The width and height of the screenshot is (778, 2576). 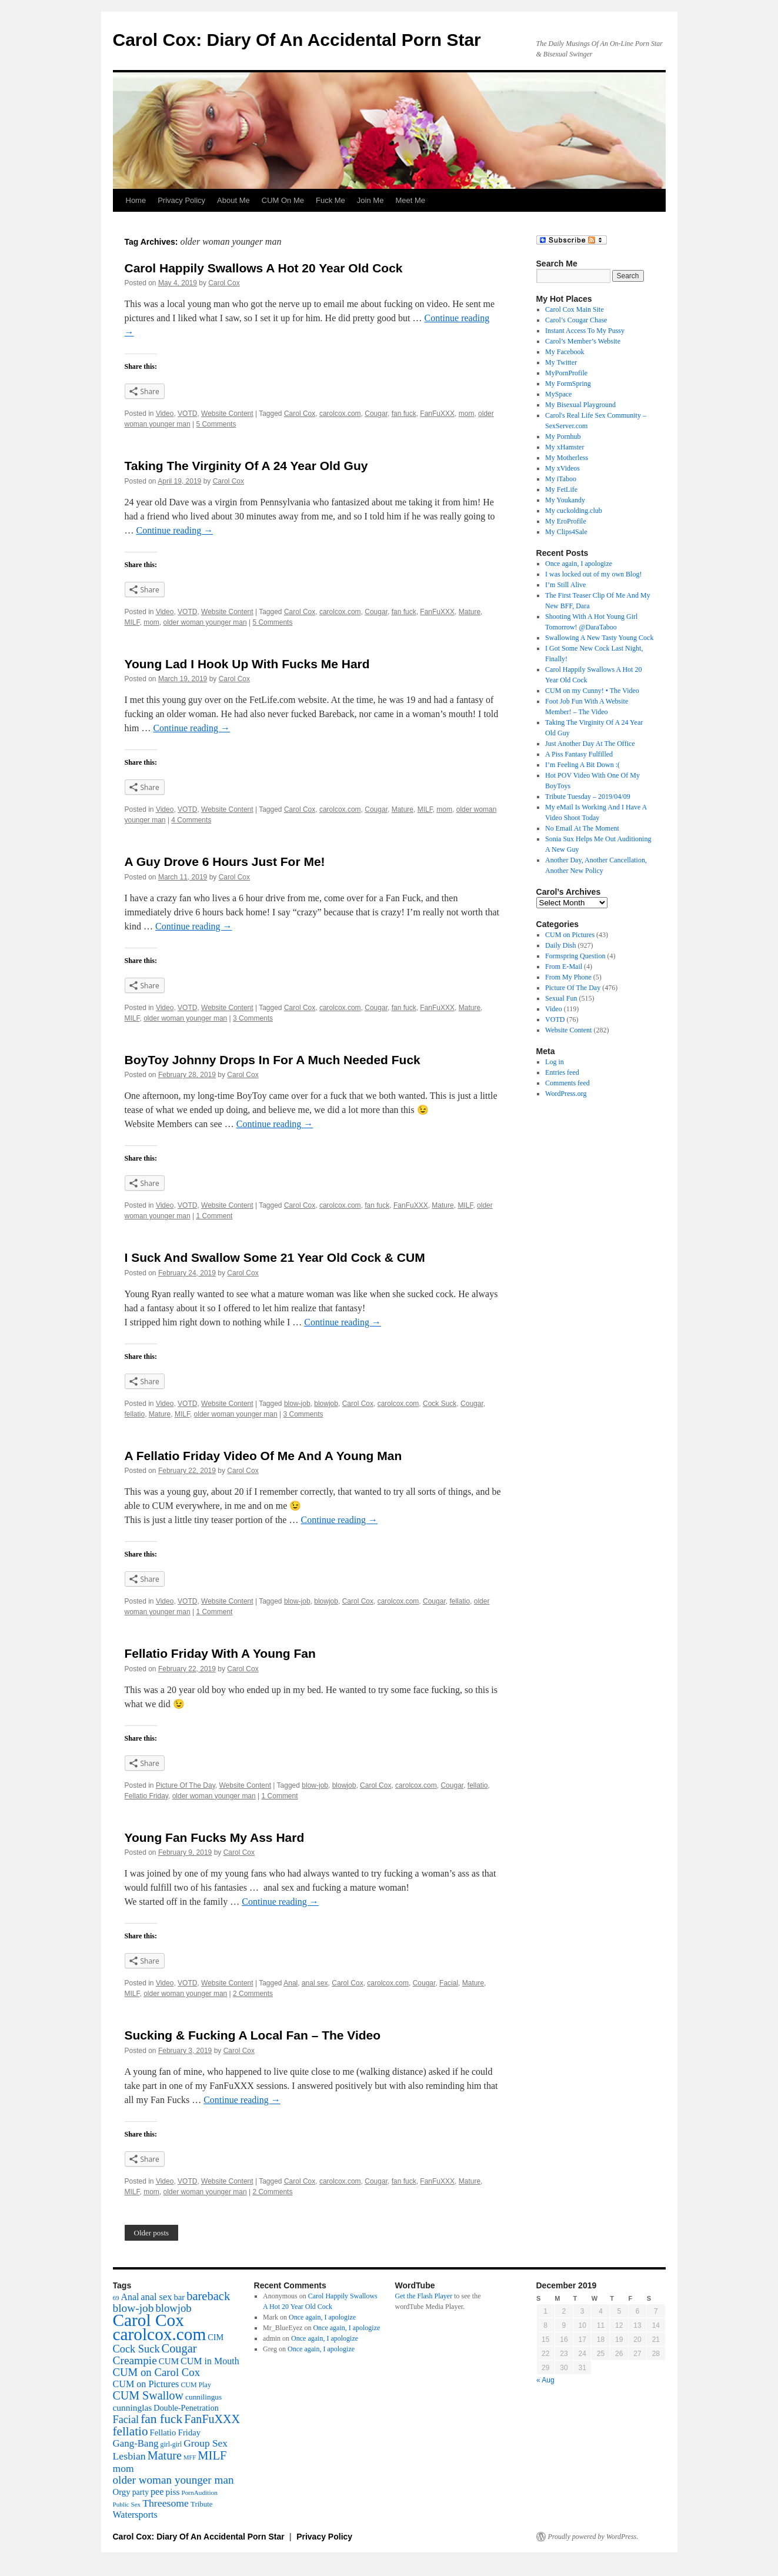 What do you see at coordinates (340, 413) in the screenshot?
I see `carolcox.com` at bounding box center [340, 413].